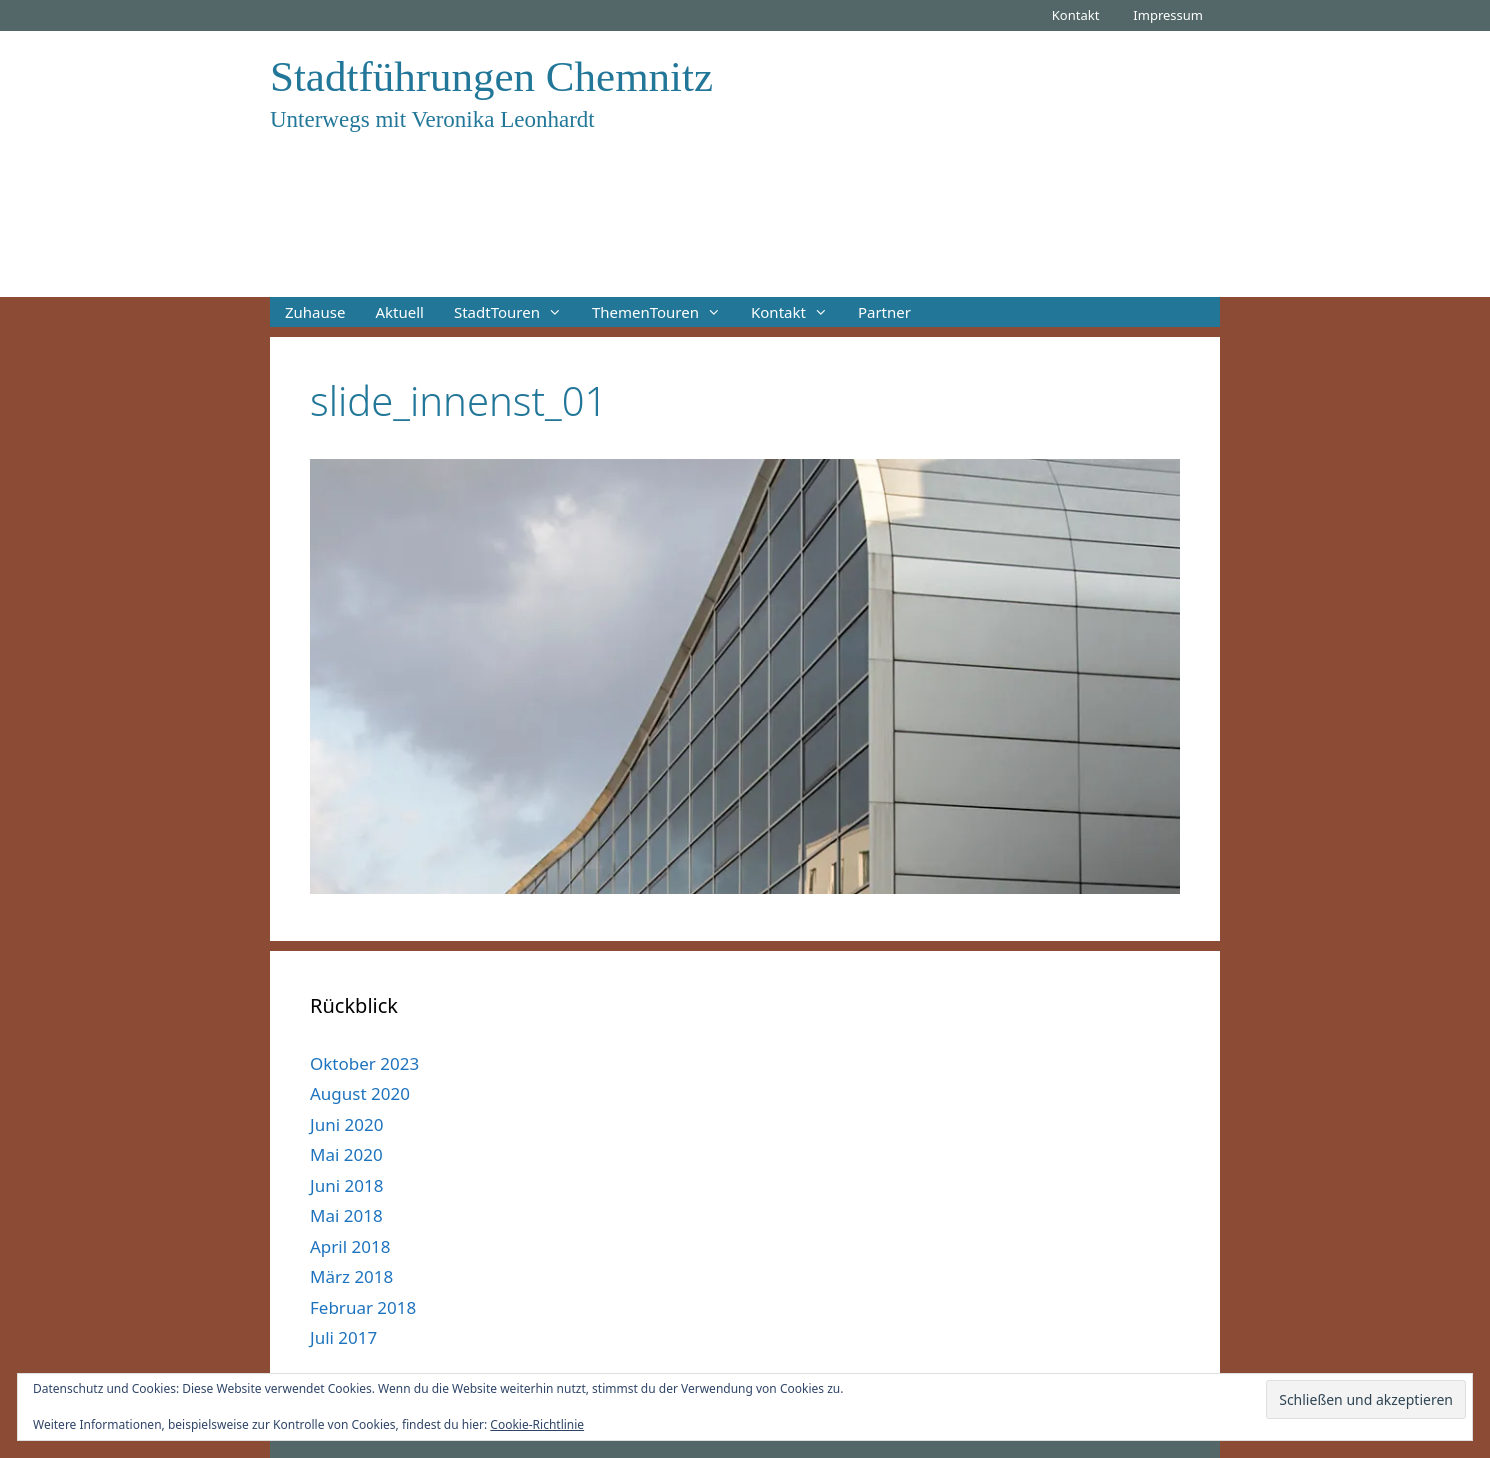  Describe the element at coordinates (664, 312) in the screenshot. I see `ThemenTouren` at that location.